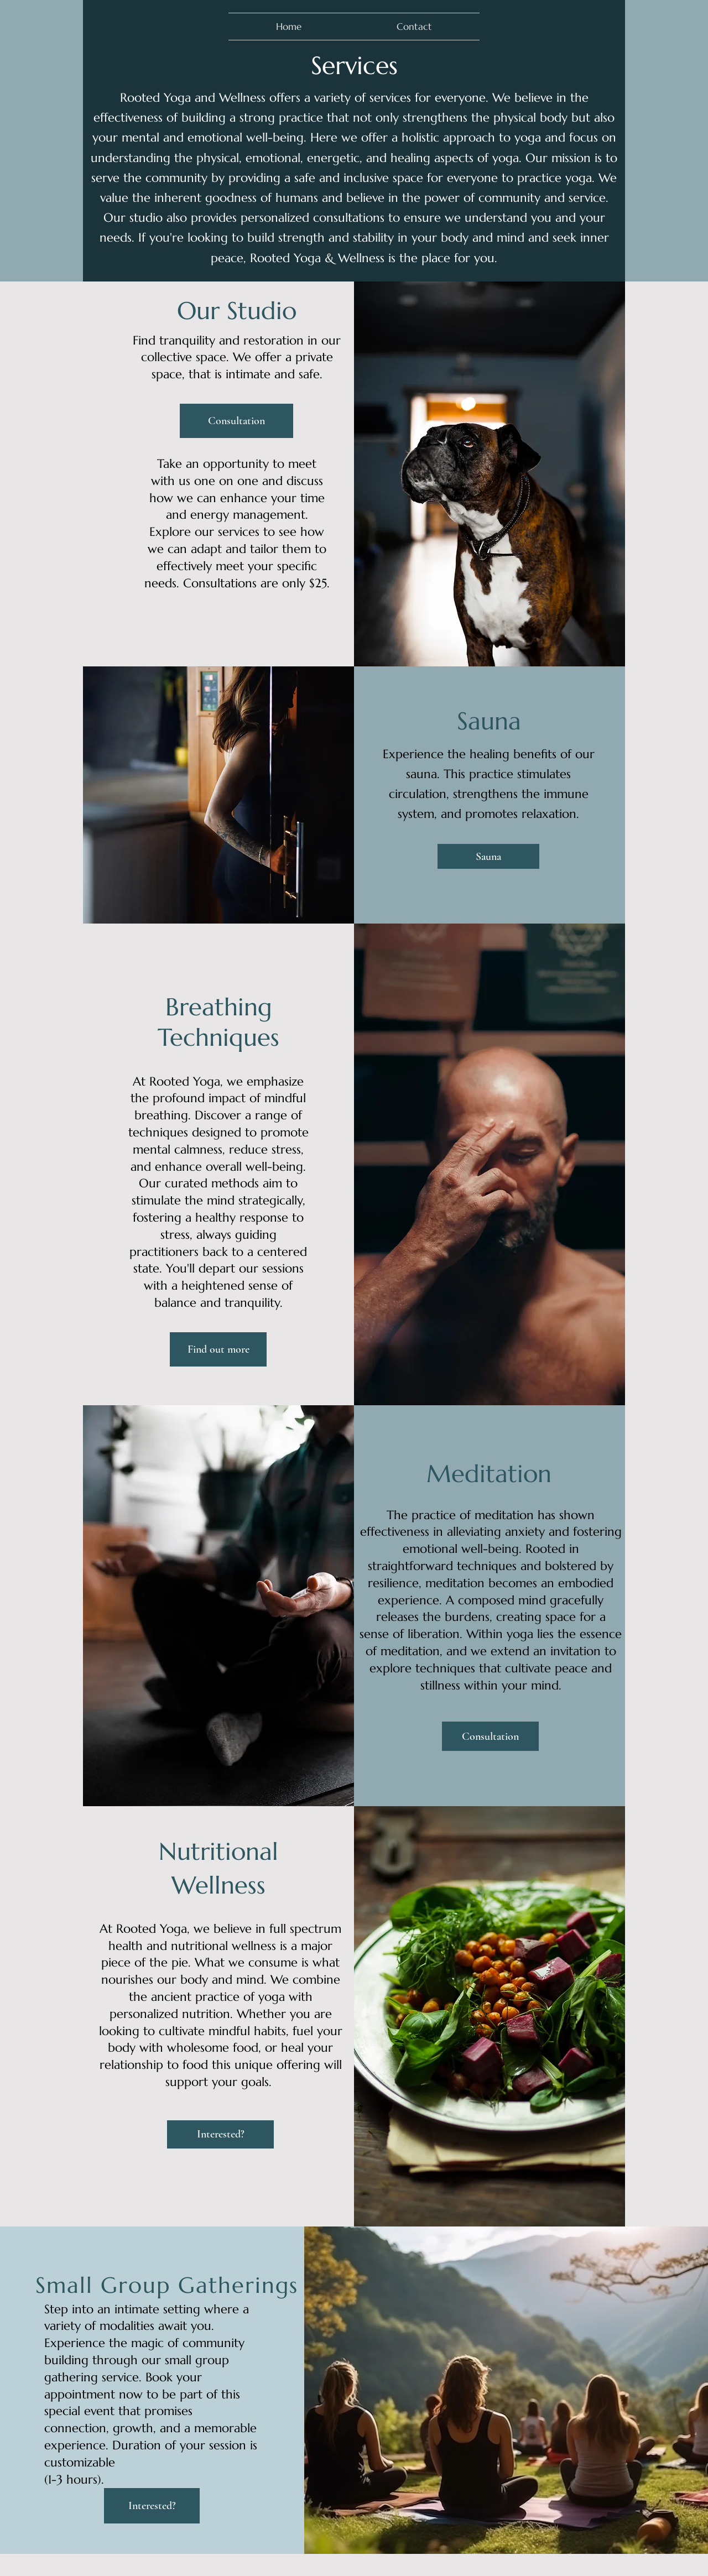  I want to click on [Sauna], so click(488, 856).